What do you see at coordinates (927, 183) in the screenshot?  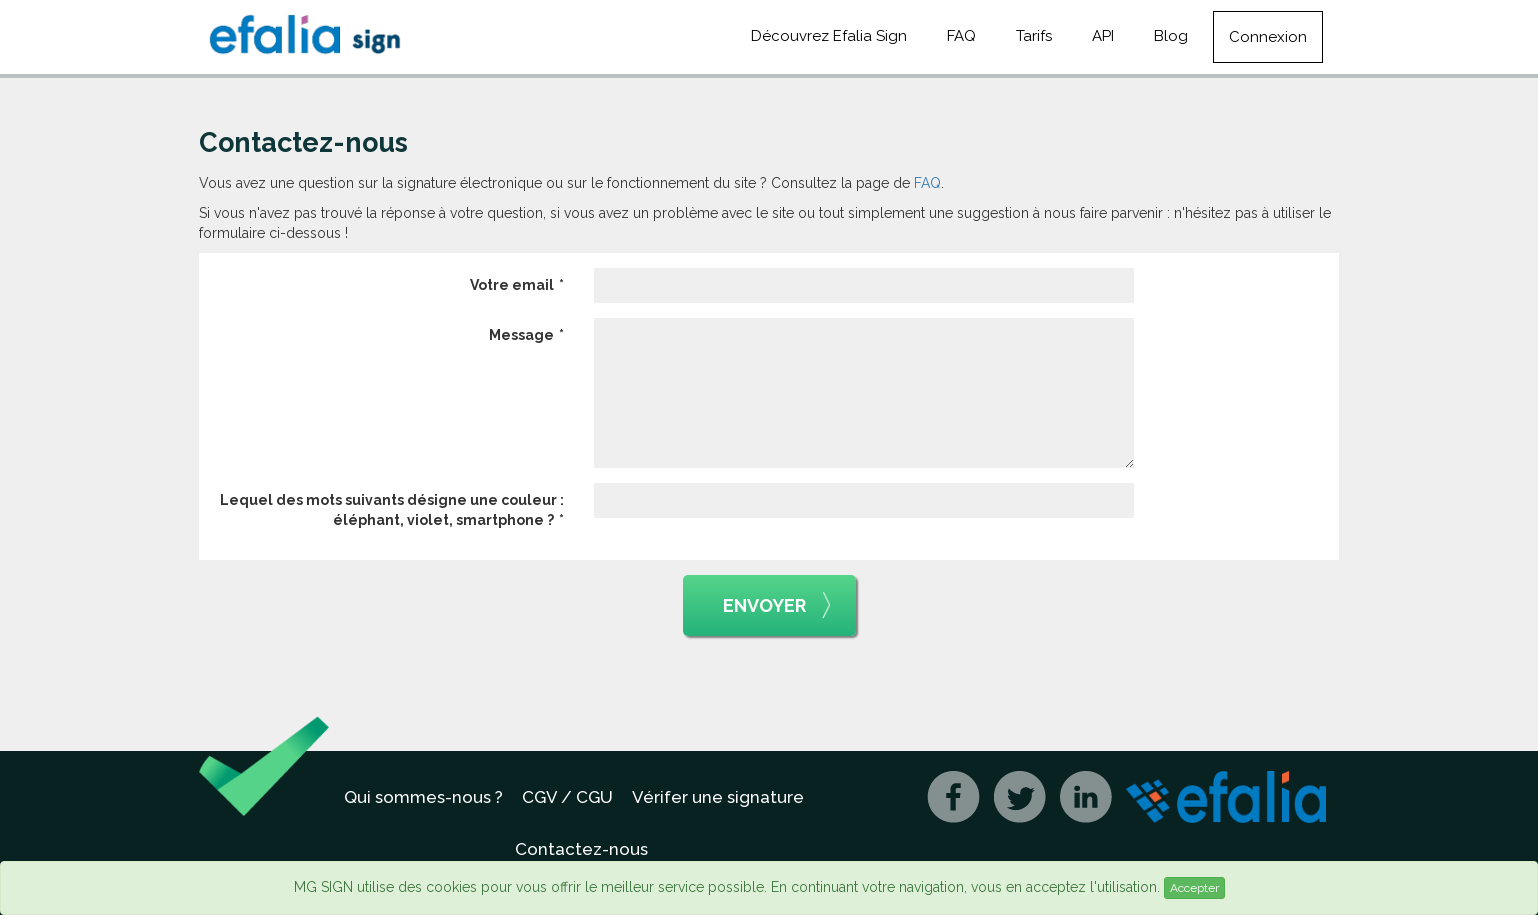 I see `FAQ` at bounding box center [927, 183].